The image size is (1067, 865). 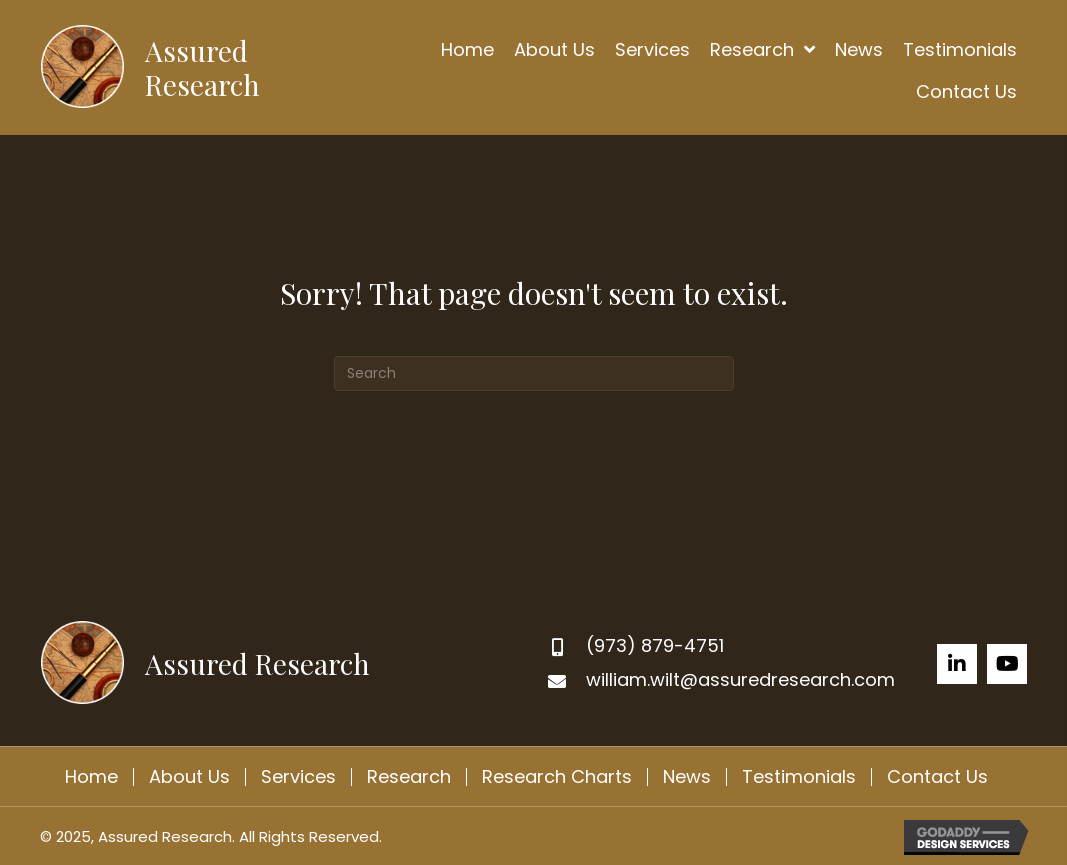 What do you see at coordinates (937, 777) in the screenshot?
I see `Contact Us` at bounding box center [937, 777].